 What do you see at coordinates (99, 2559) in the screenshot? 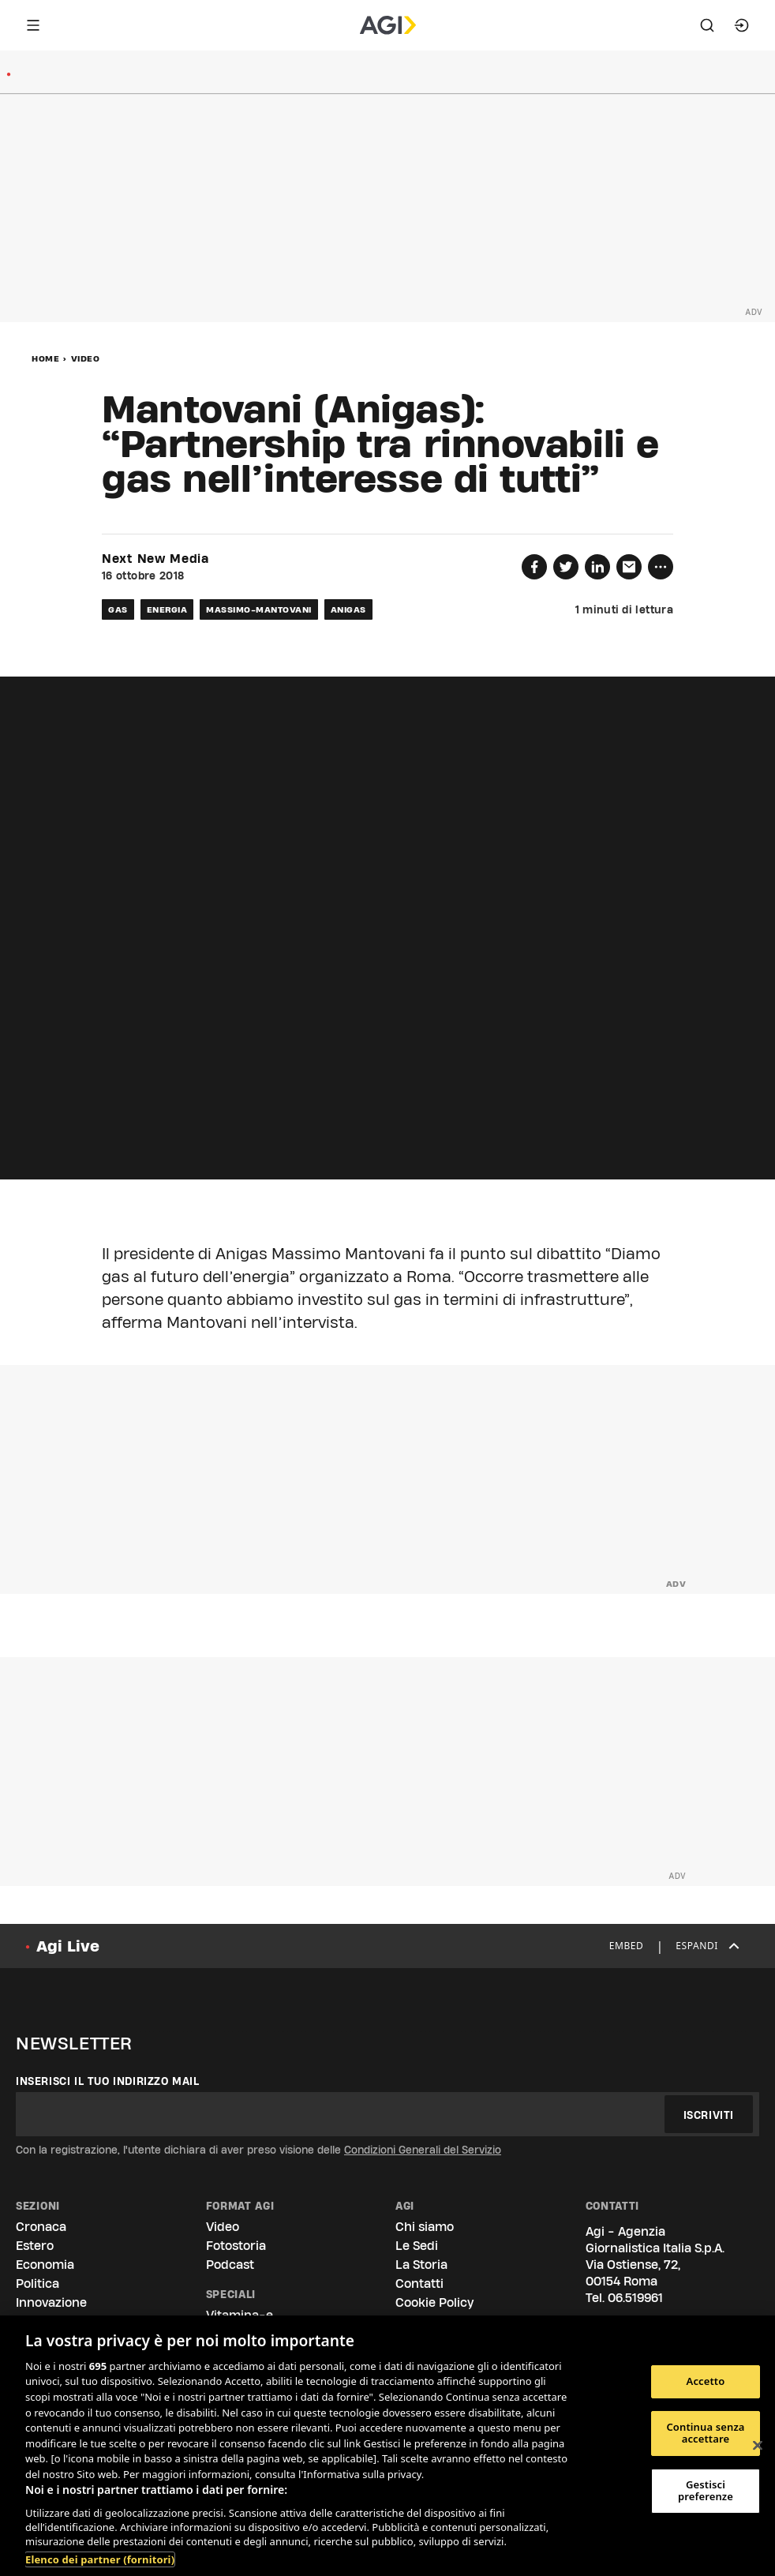
I see `Elenco dei partner (fornitori)` at bounding box center [99, 2559].